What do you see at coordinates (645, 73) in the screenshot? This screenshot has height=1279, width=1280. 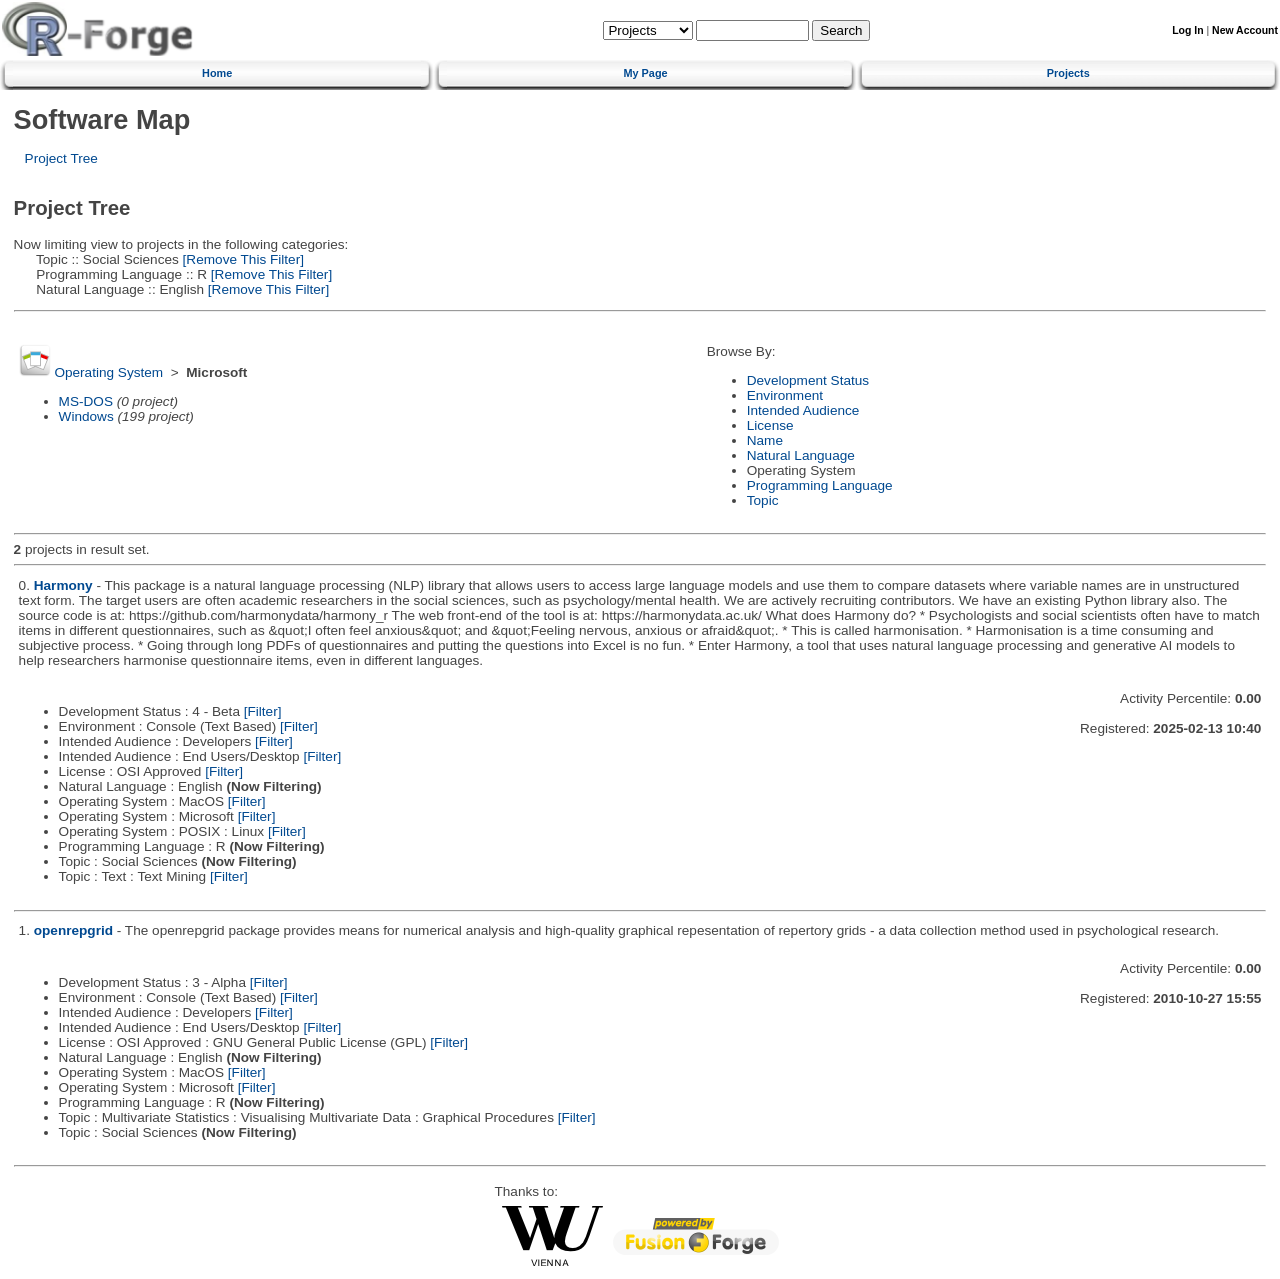 I see `My Page` at bounding box center [645, 73].